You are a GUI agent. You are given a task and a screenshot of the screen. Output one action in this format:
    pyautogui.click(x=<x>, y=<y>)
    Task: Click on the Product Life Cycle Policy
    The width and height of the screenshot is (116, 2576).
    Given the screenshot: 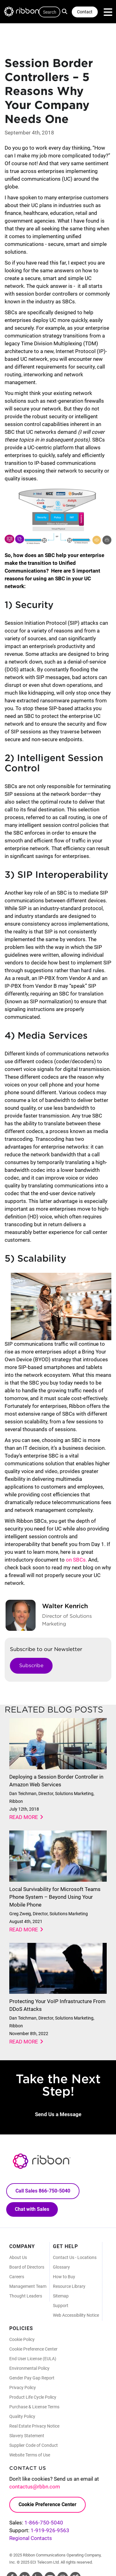 What is the action you would take?
    pyautogui.click(x=32, y=2397)
    